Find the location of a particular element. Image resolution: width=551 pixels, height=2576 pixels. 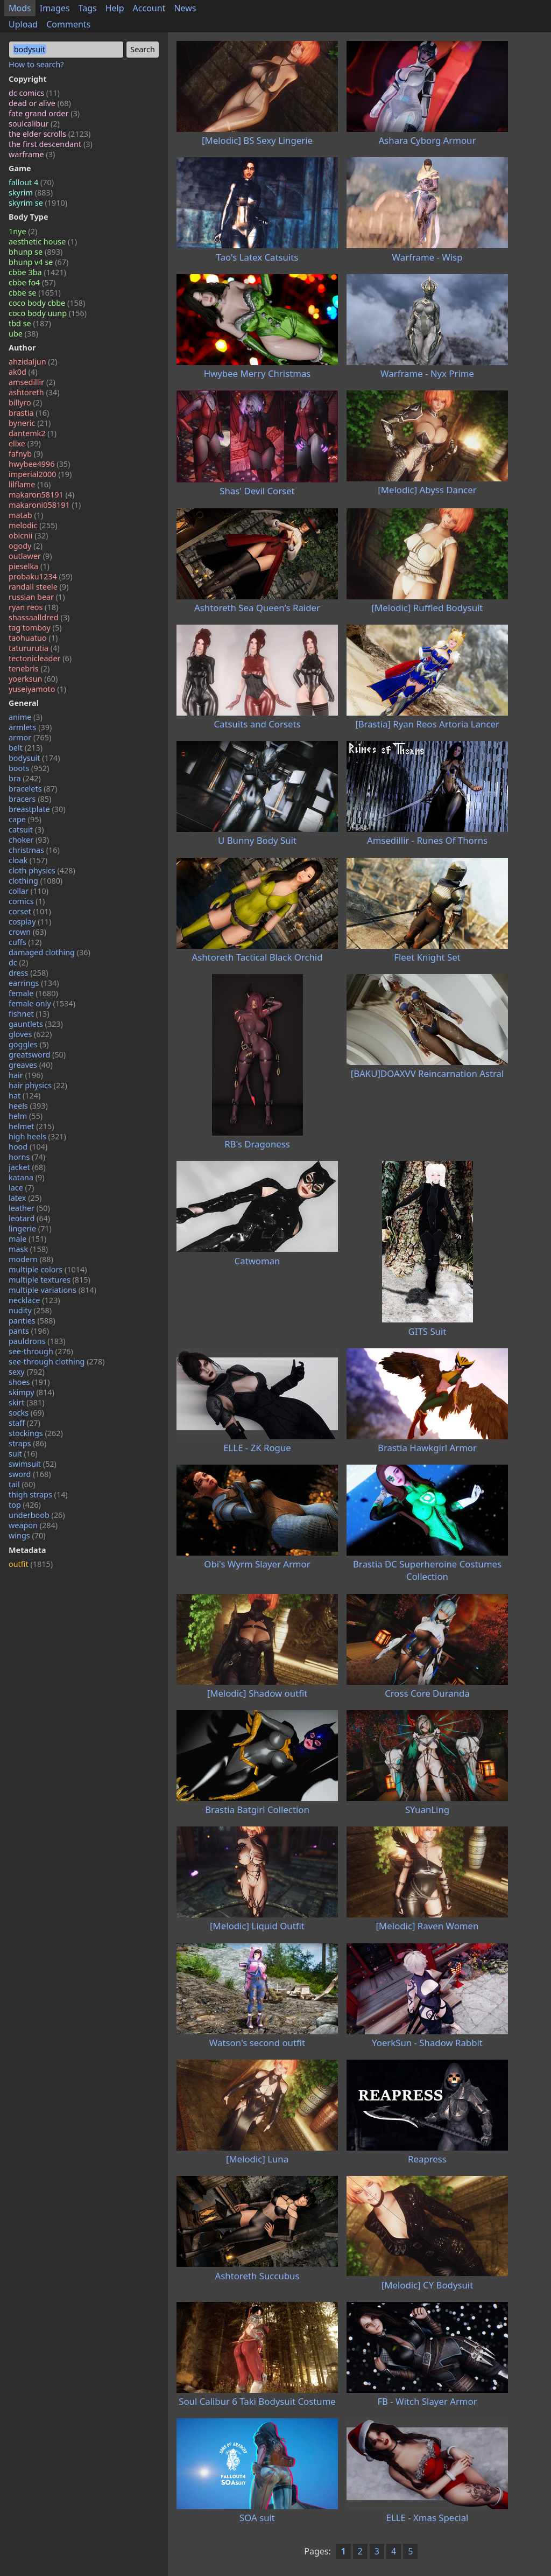

fishnet is located at coordinates (29, 1014).